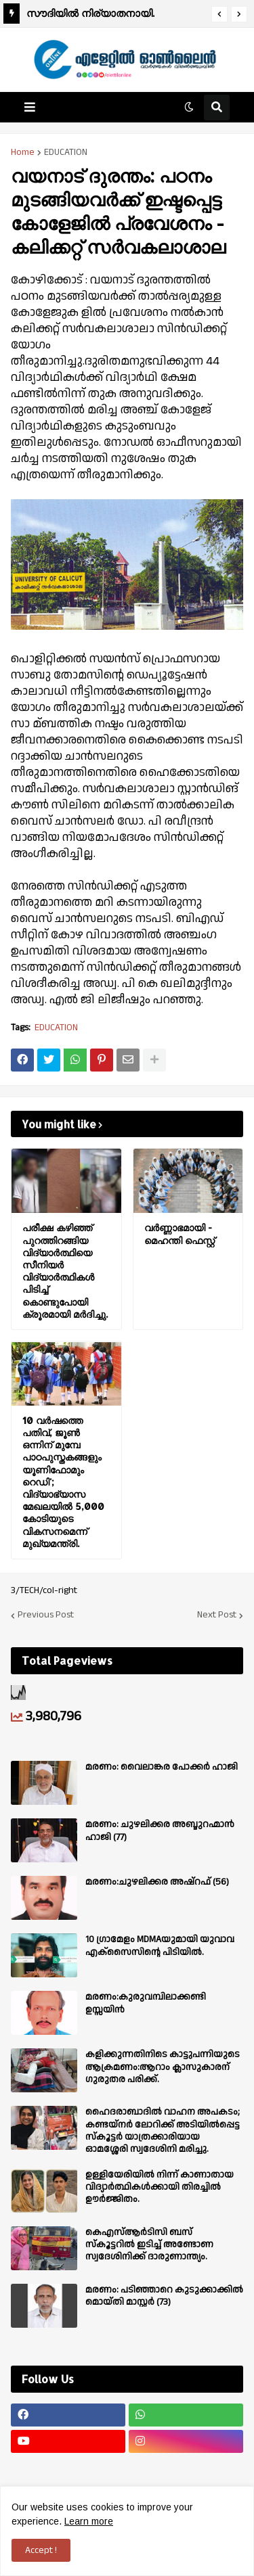 The height and width of the screenshot is (2576, 254). What do you see at coordinates (159, 1830) in the screenshot?
I see `മരണം: ചുഴലിക്കര അബ്ദുറഹ്മാൻ ഹാജി (77)` at bounding box center [159, 1830].